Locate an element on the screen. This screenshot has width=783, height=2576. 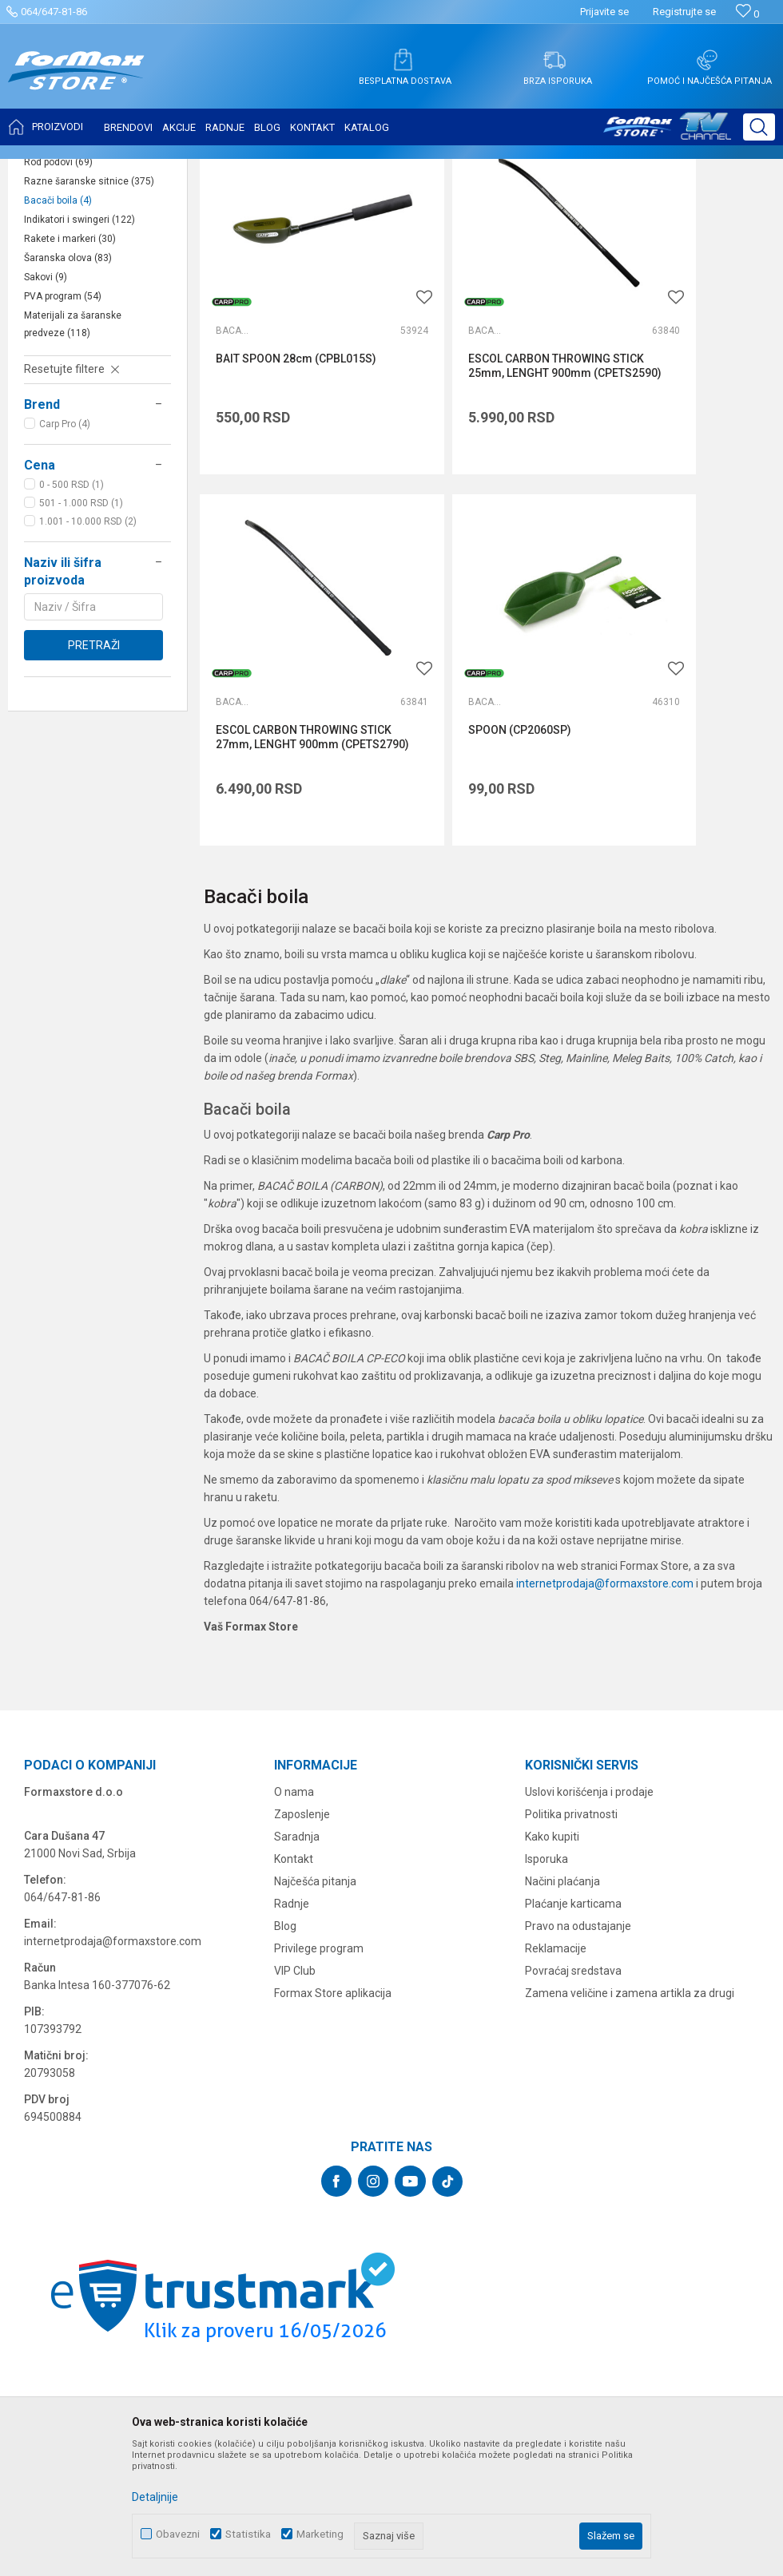
Detaljnije is located at coordinates (155, 2497).